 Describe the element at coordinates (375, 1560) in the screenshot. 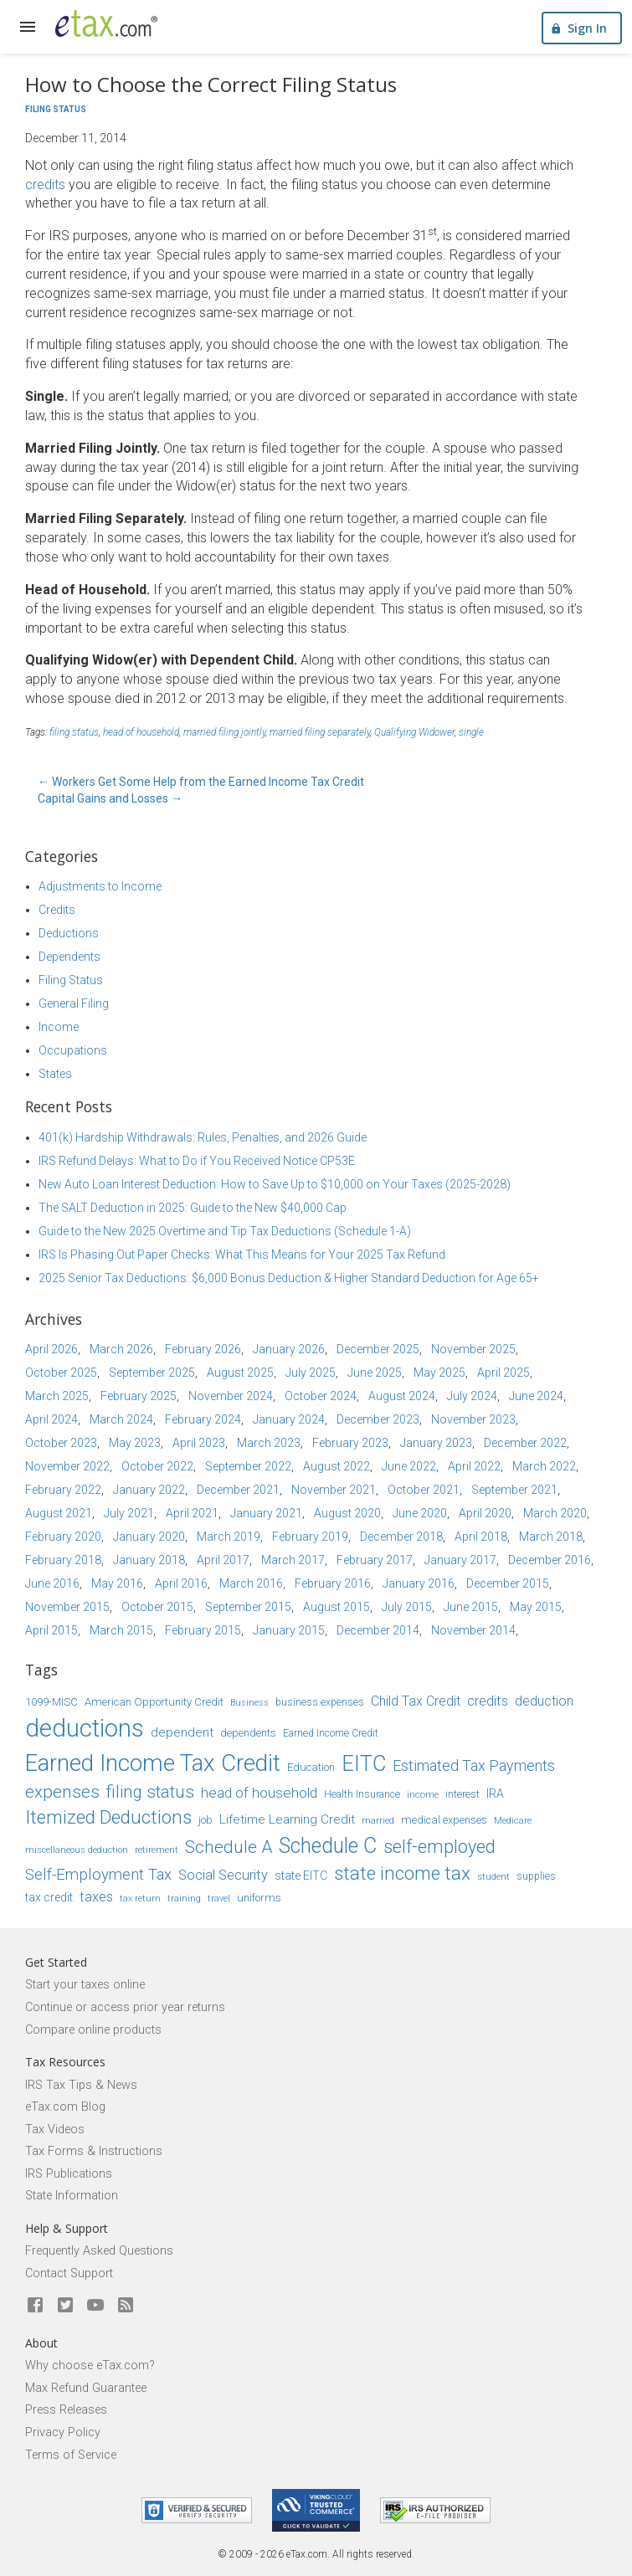

I see `February 2017` at that location.